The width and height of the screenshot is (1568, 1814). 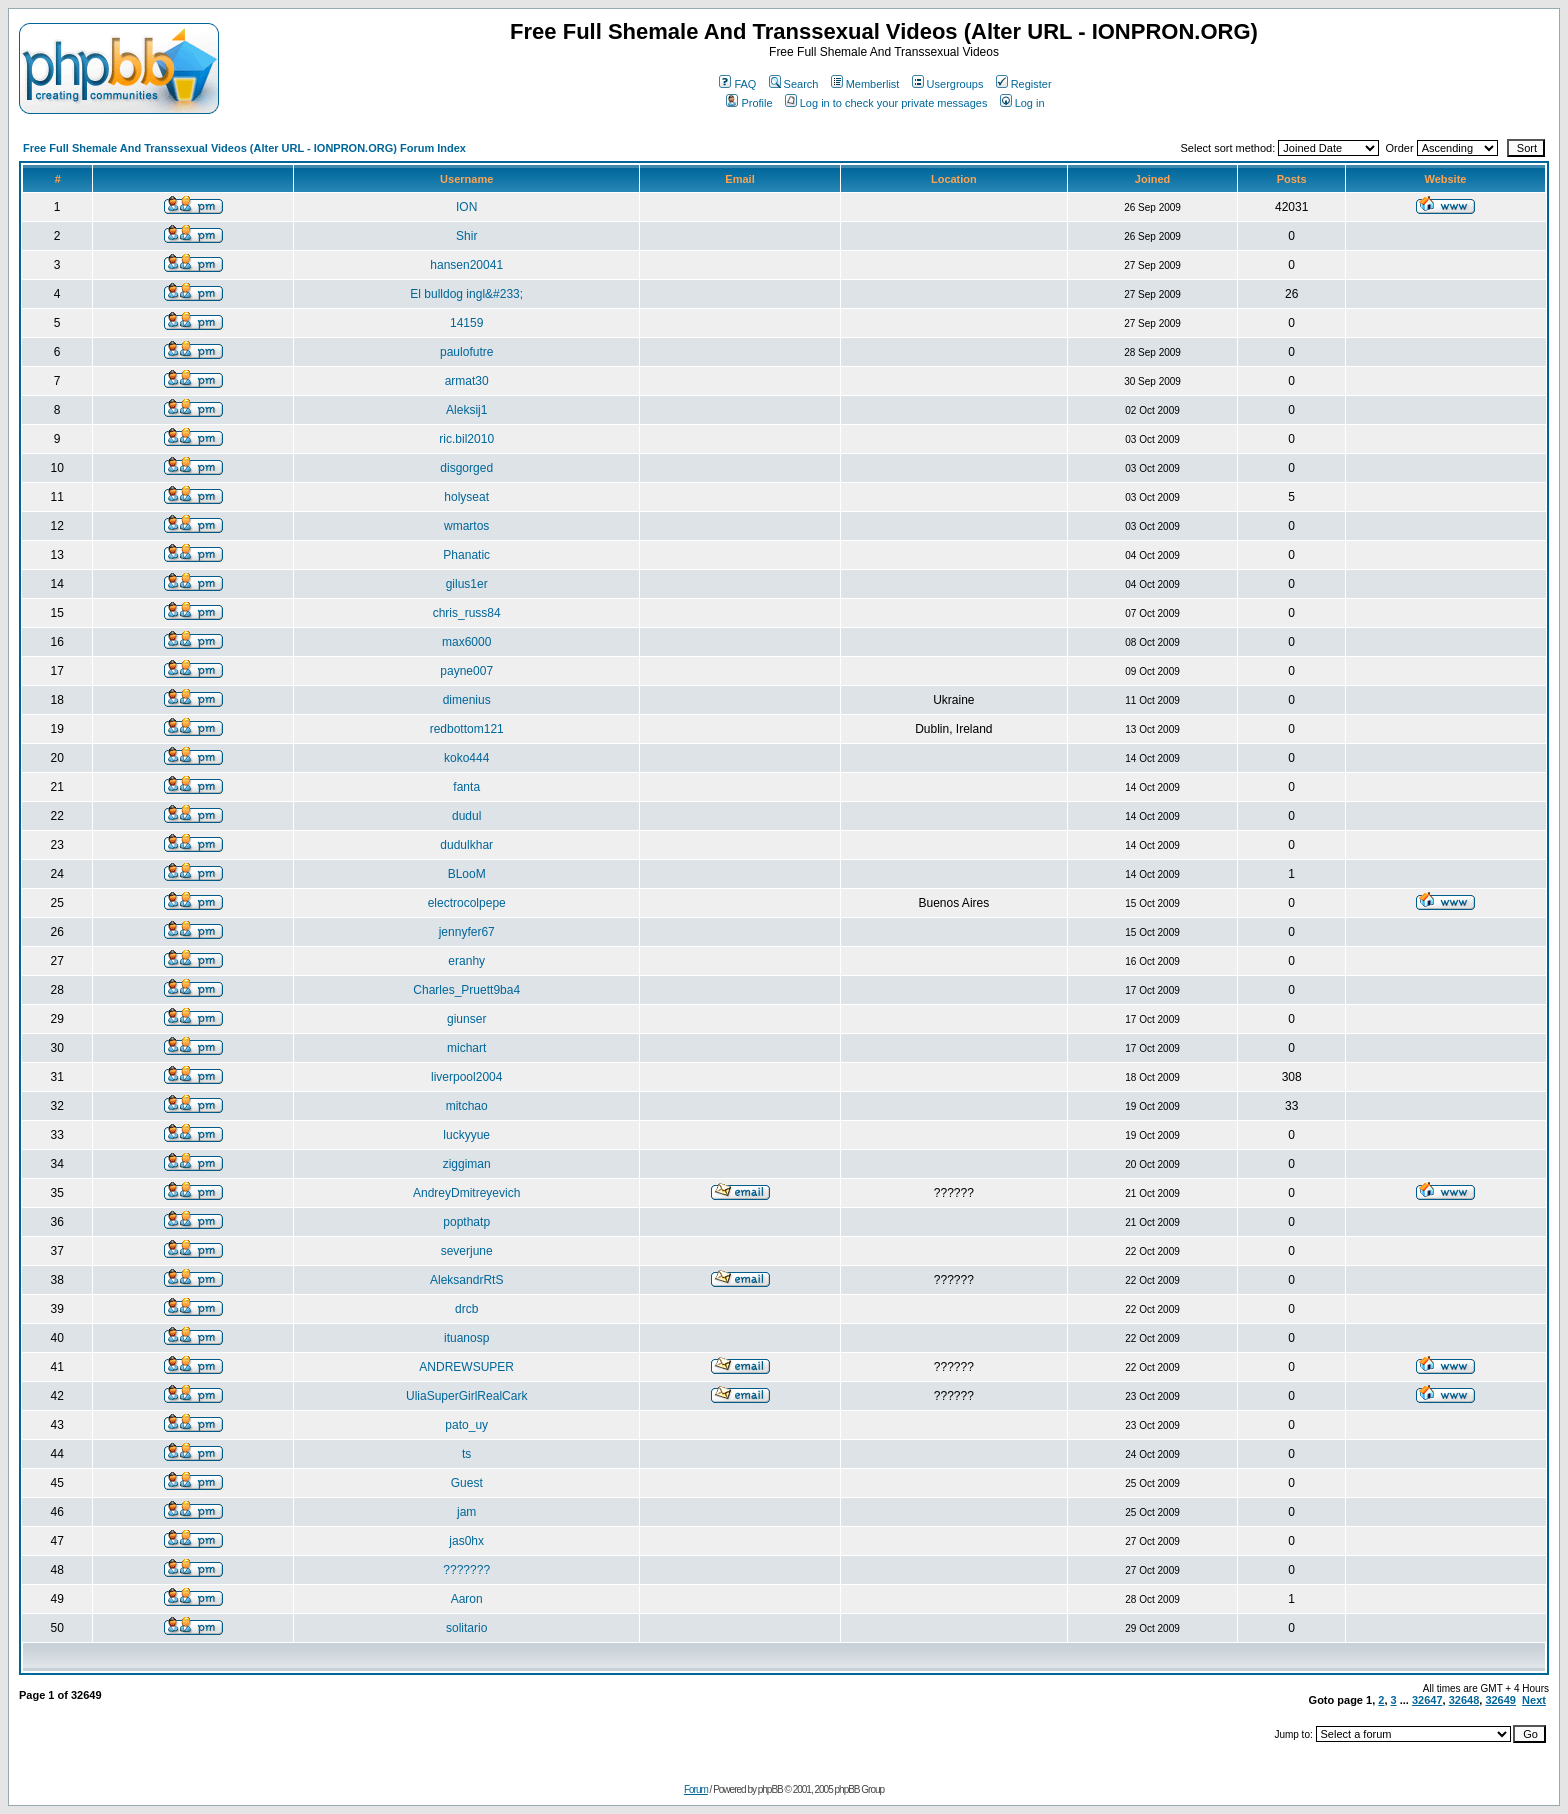 What do you see at coordinates (1024, 84) in the screenshot?
I see `Register` at bounding box center [1024, 84].